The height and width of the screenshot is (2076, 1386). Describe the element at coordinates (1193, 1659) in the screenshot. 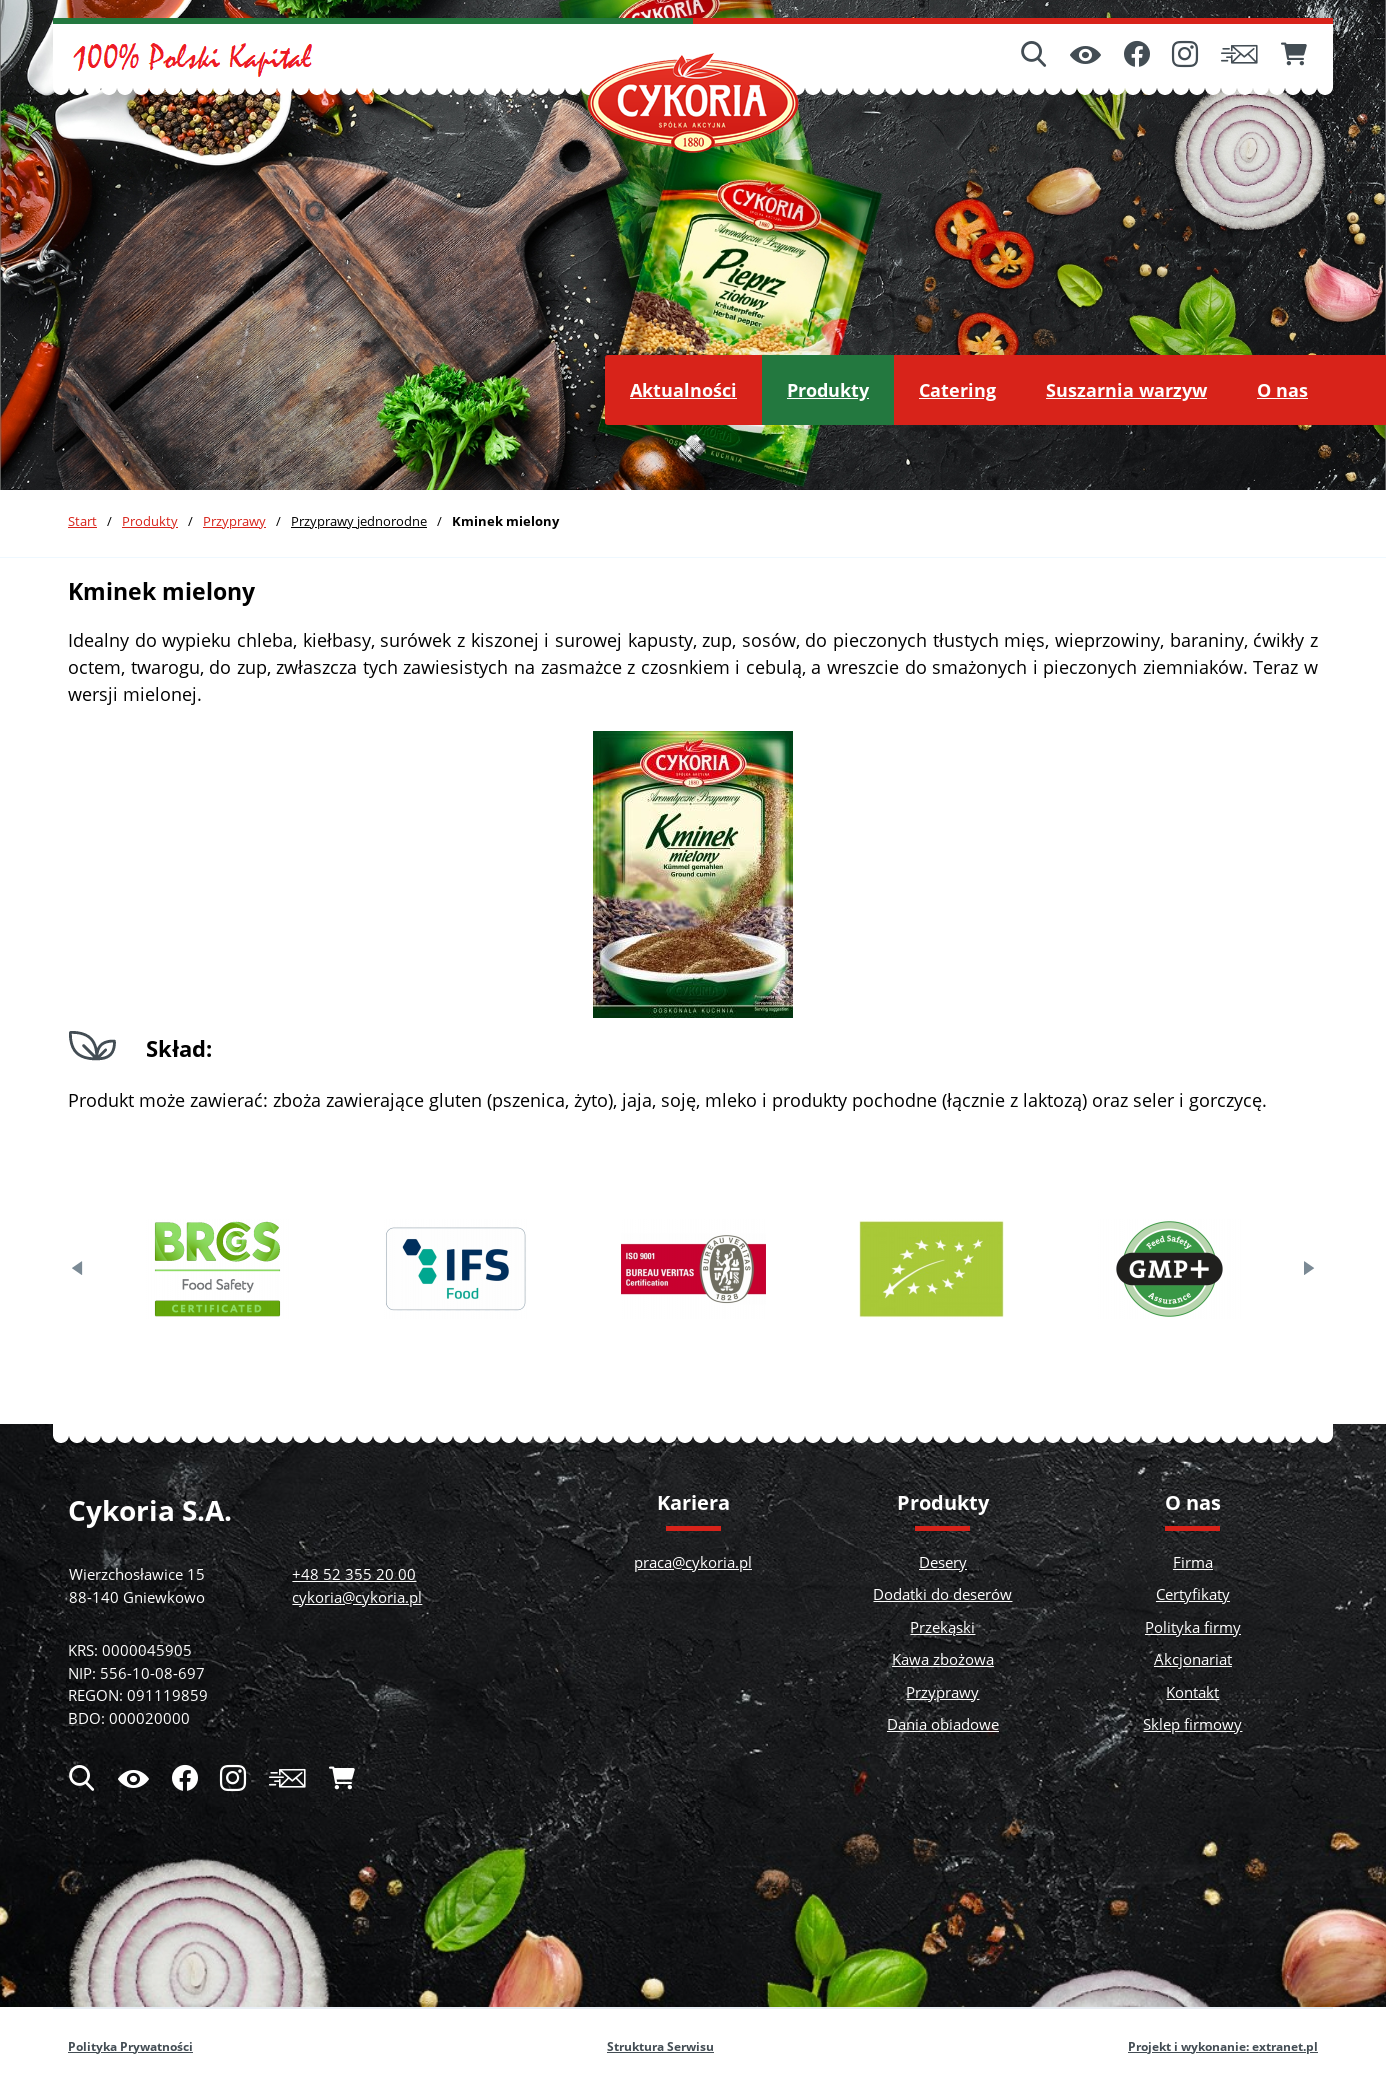

I see `Akcjonariat` at that location.